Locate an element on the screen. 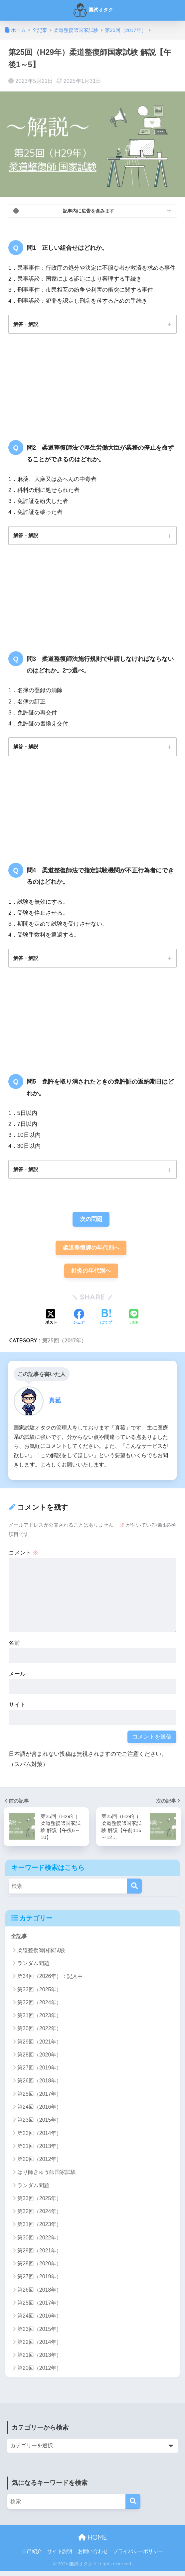 This screenshot has width=185, height=2576. サイト説明 is located at coordinates (59, 2556).